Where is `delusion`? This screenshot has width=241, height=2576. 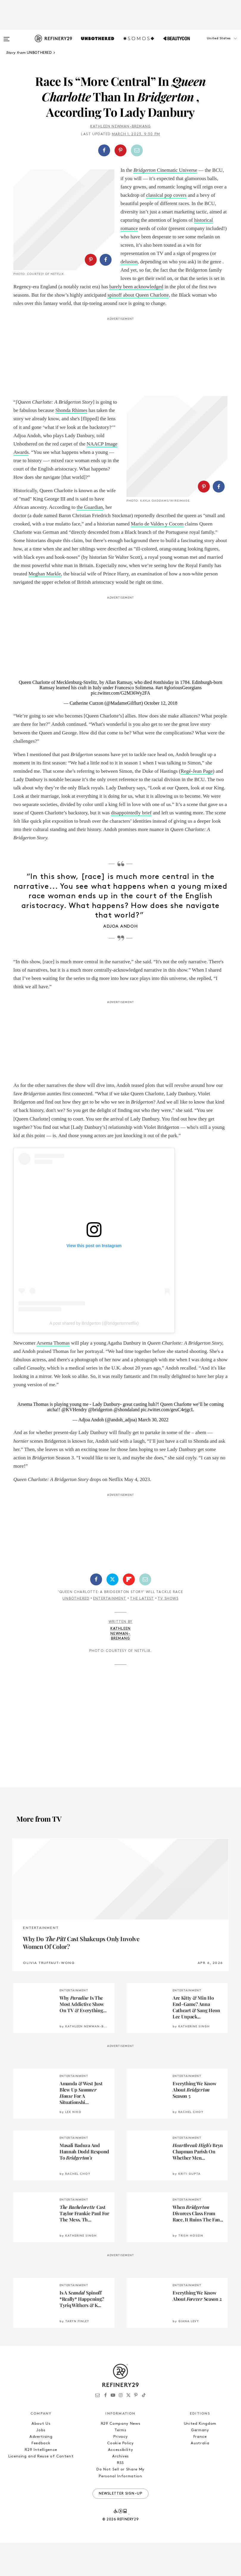 delusion is located at coordinates (129, 262).